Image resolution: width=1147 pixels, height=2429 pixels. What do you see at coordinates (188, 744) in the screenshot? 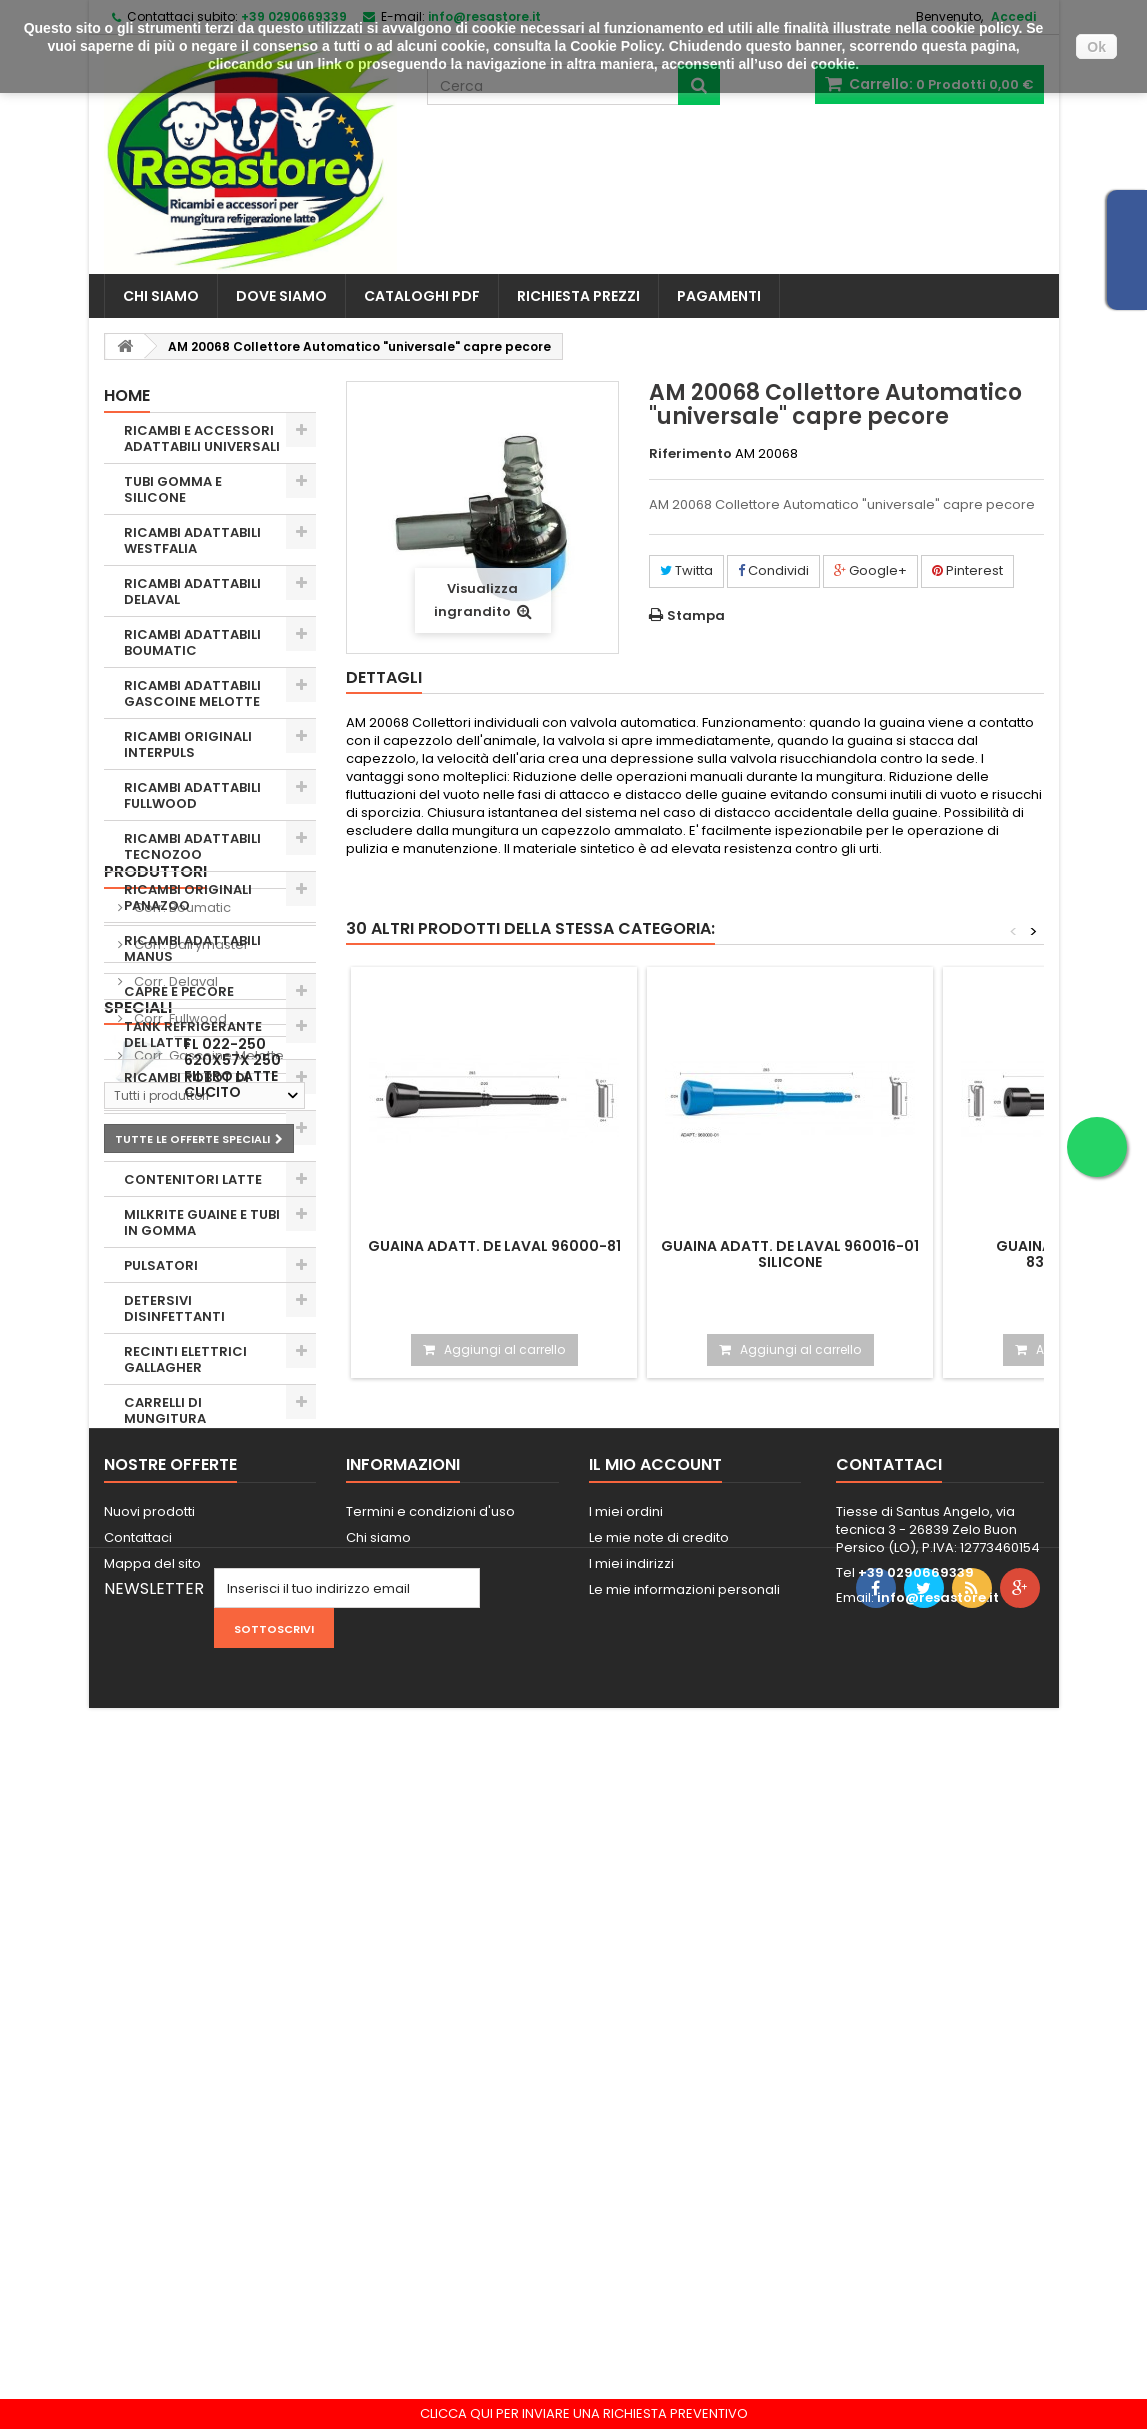
I see `RICAMBI ORIGINALI INTERPULS` at bounding box center [188, 744].